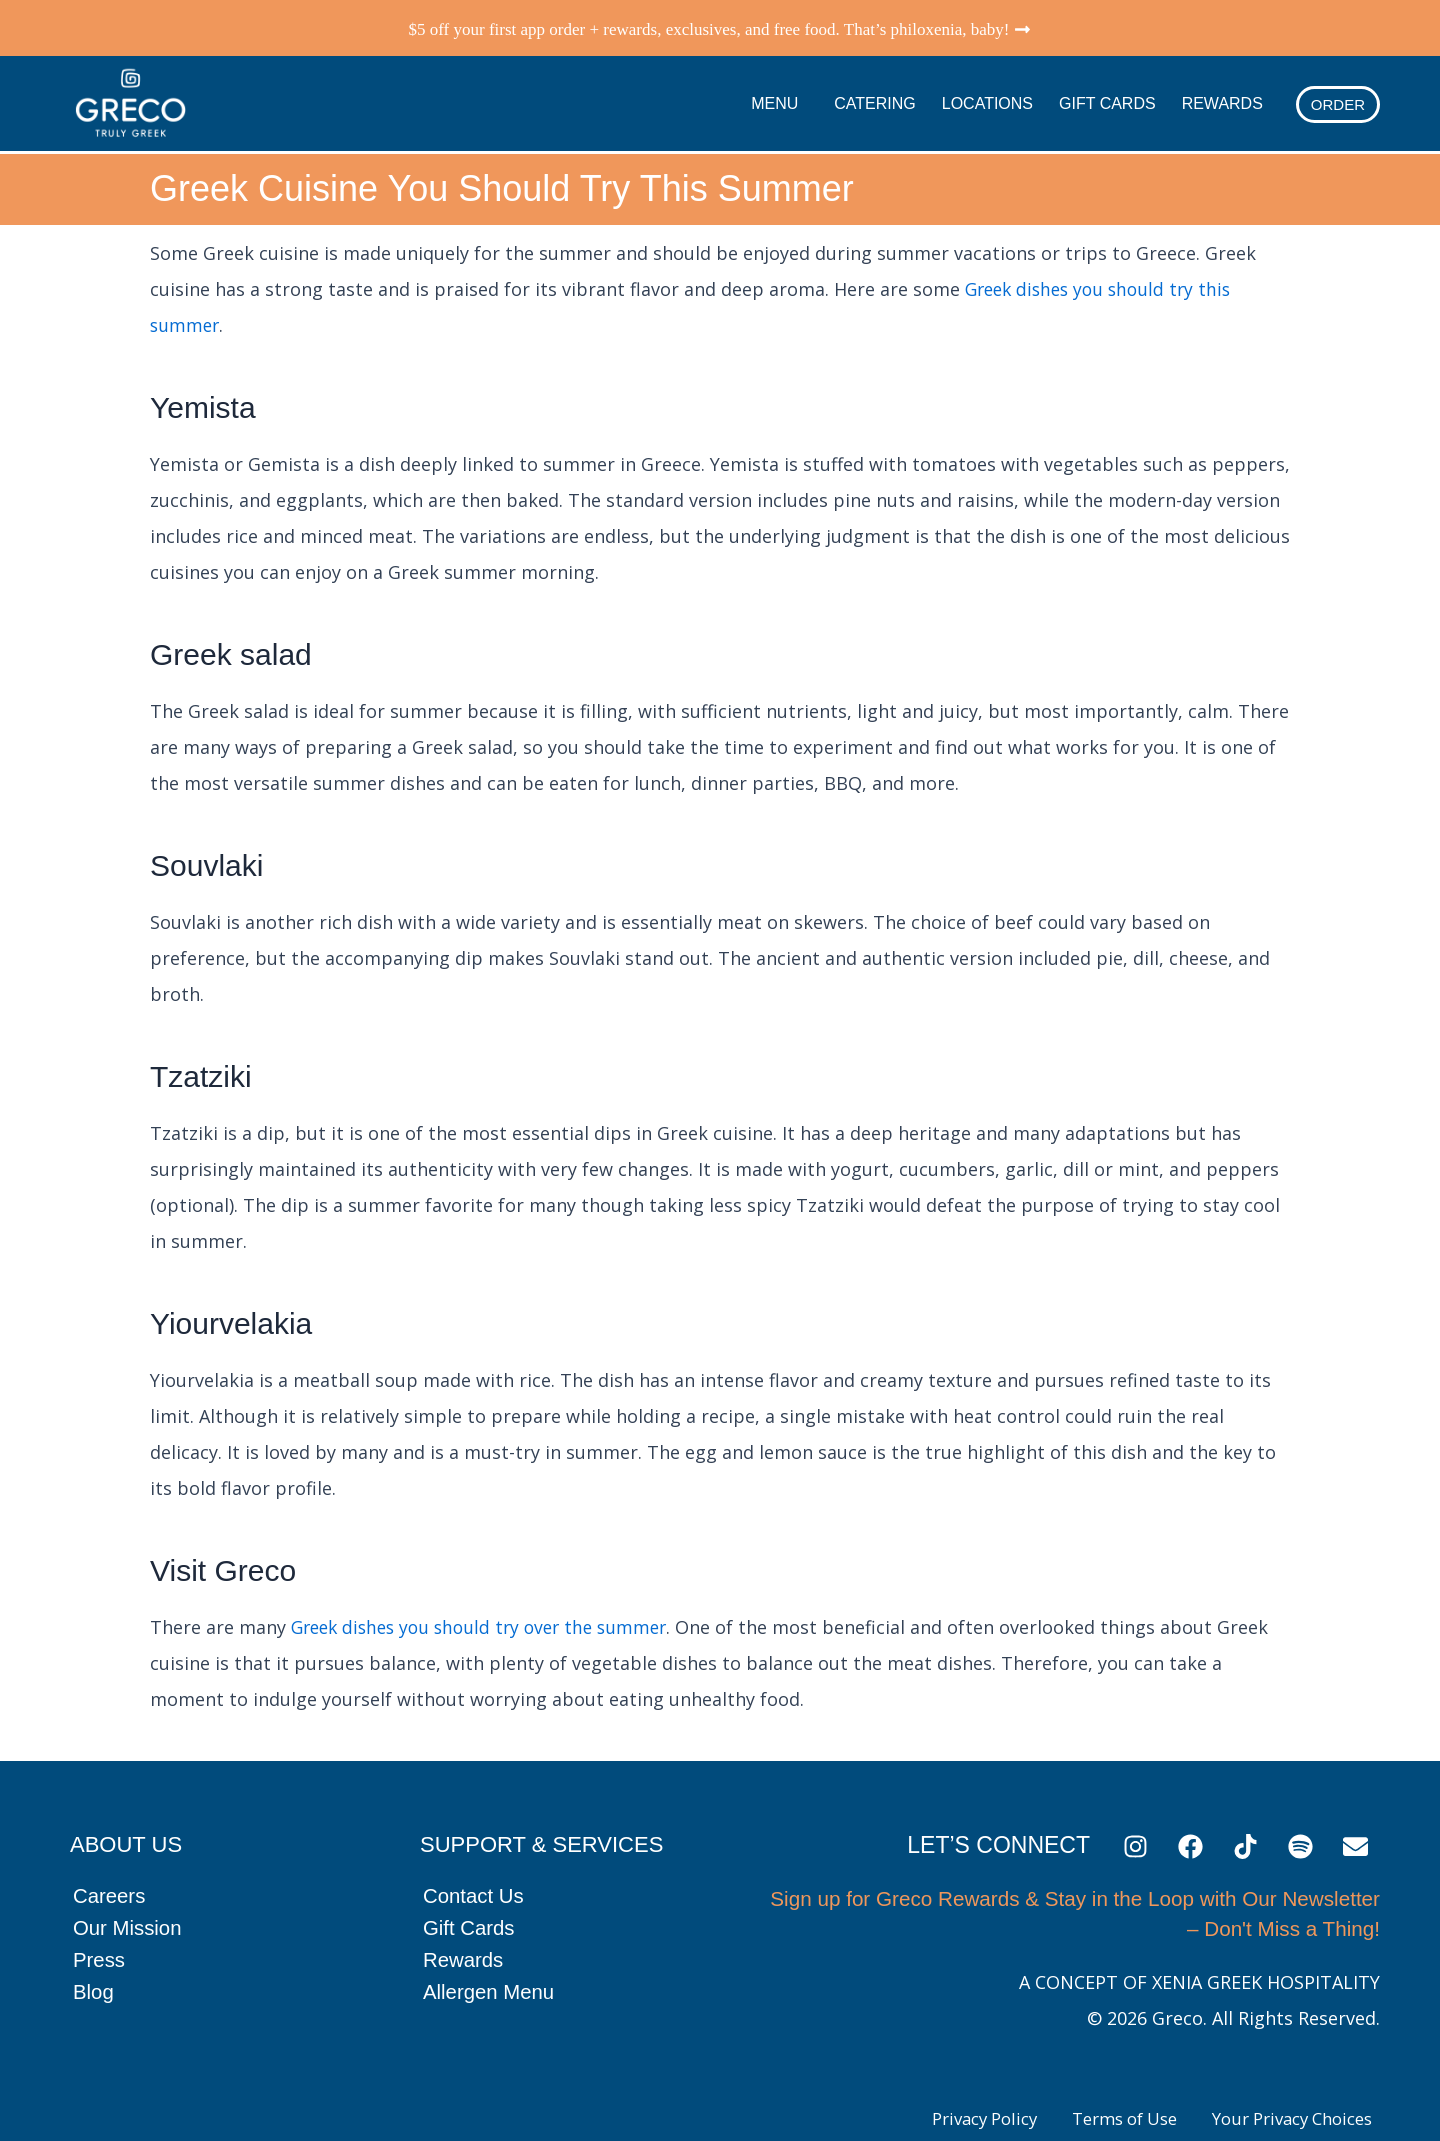 This screenshot has width=1440, height=2141. Describe the element at coordinates (1107, 97) in the screenshot. I see `Gift Cards` at that location.